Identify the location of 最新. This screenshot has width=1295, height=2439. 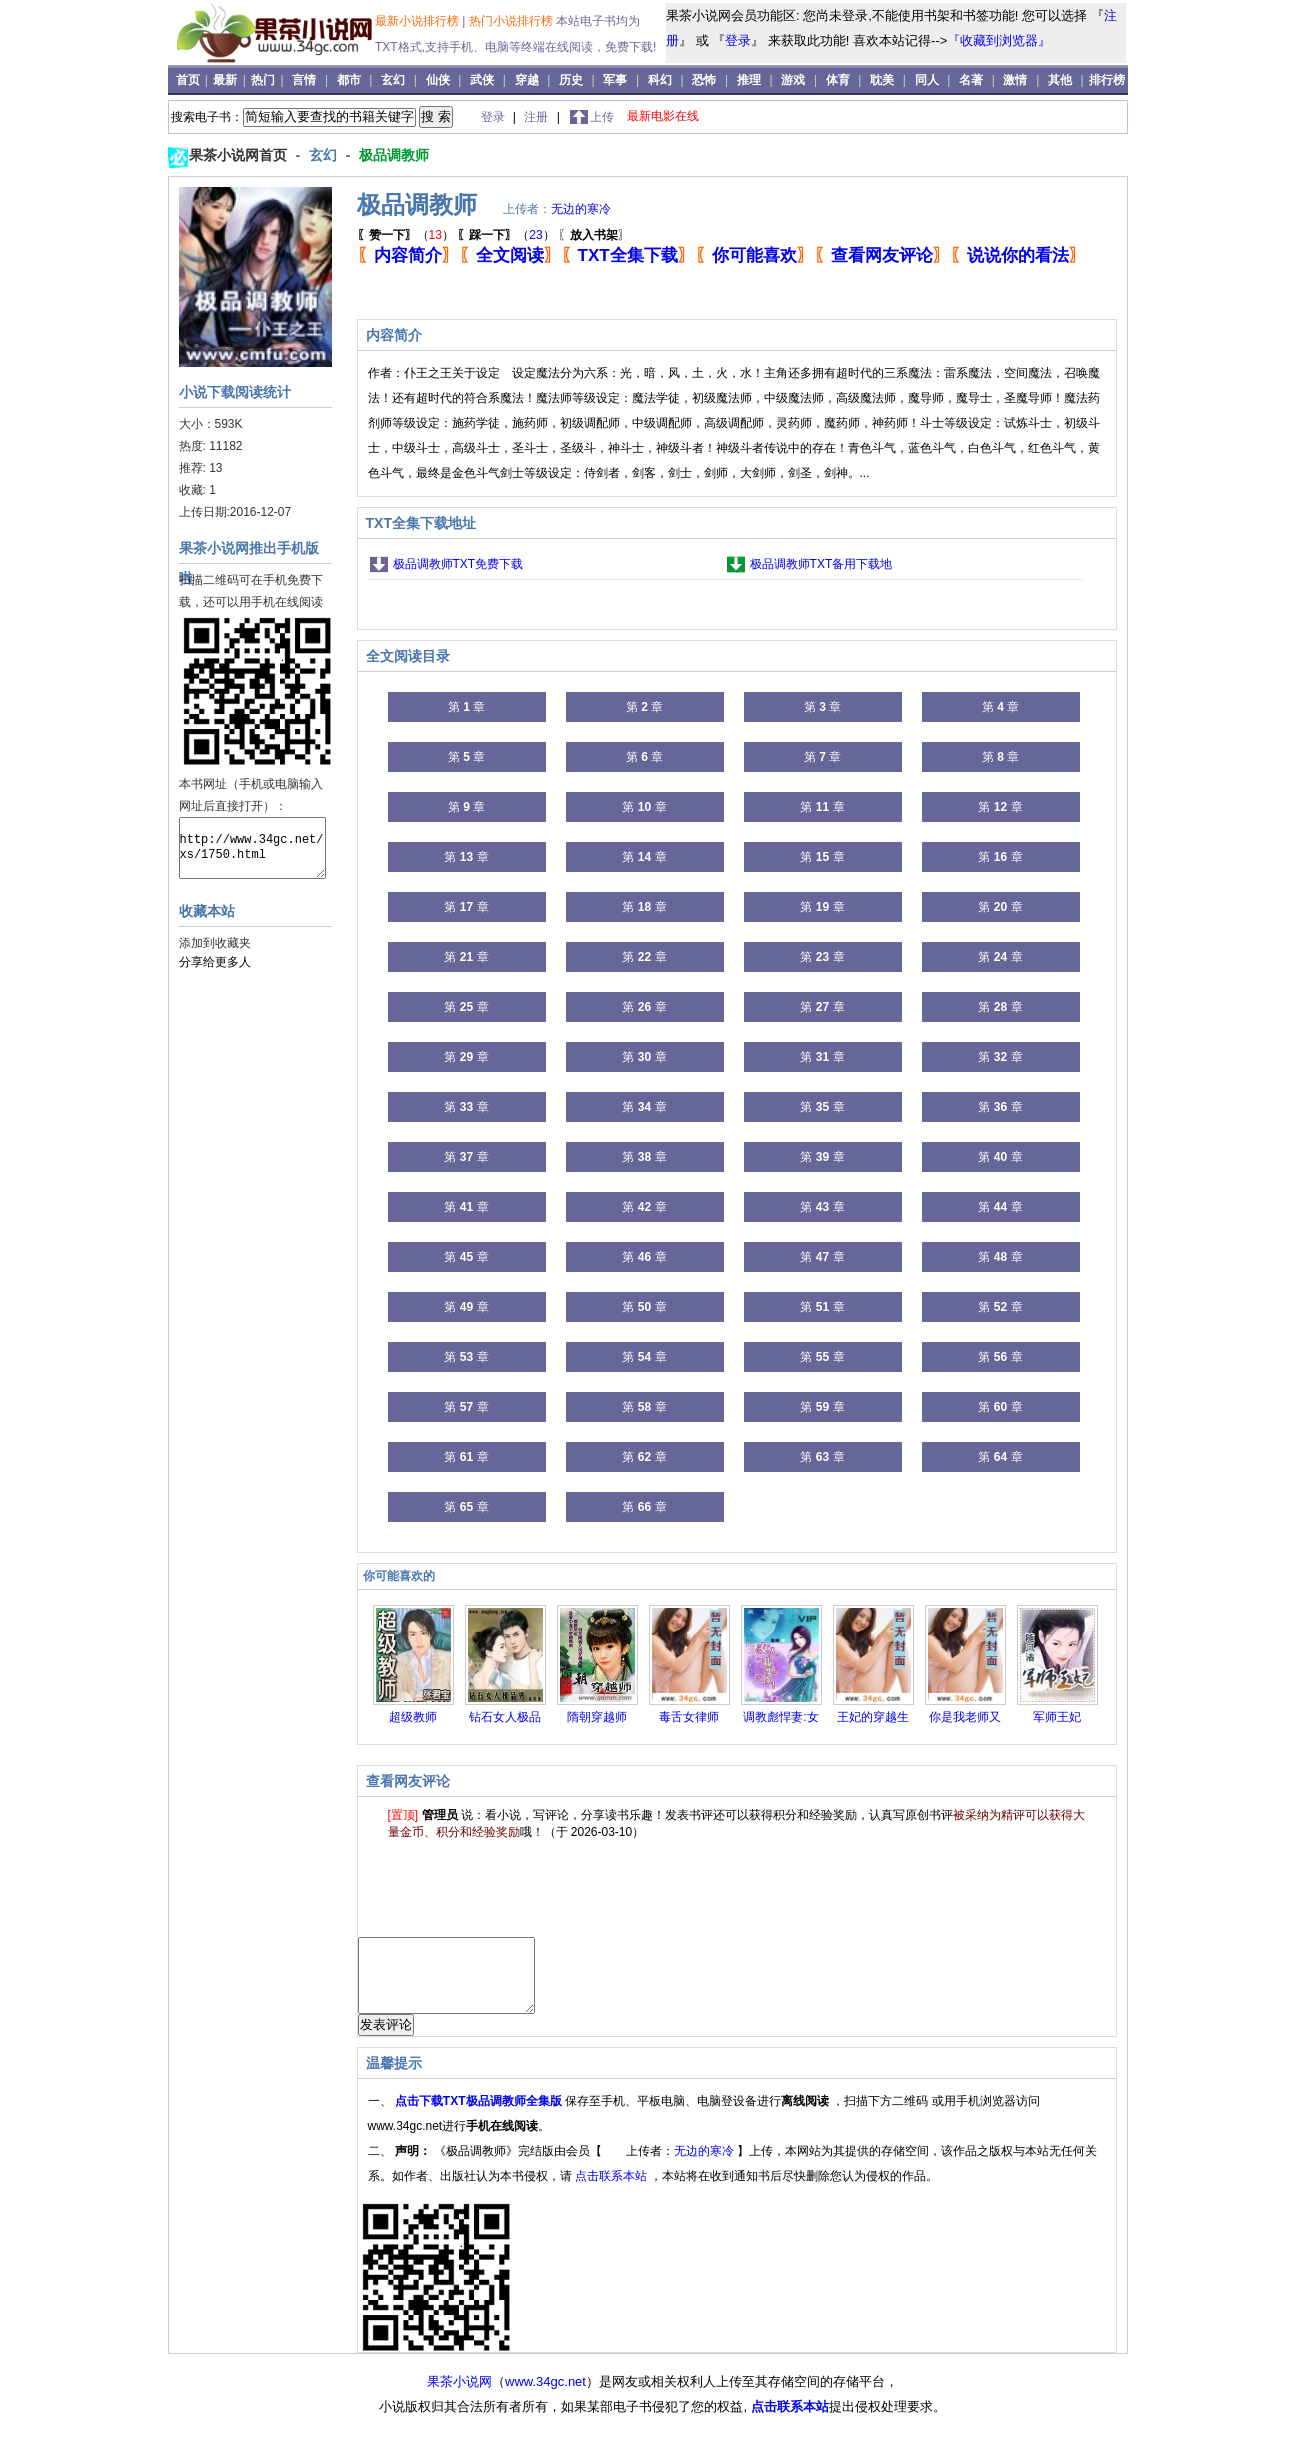
(226, 80).